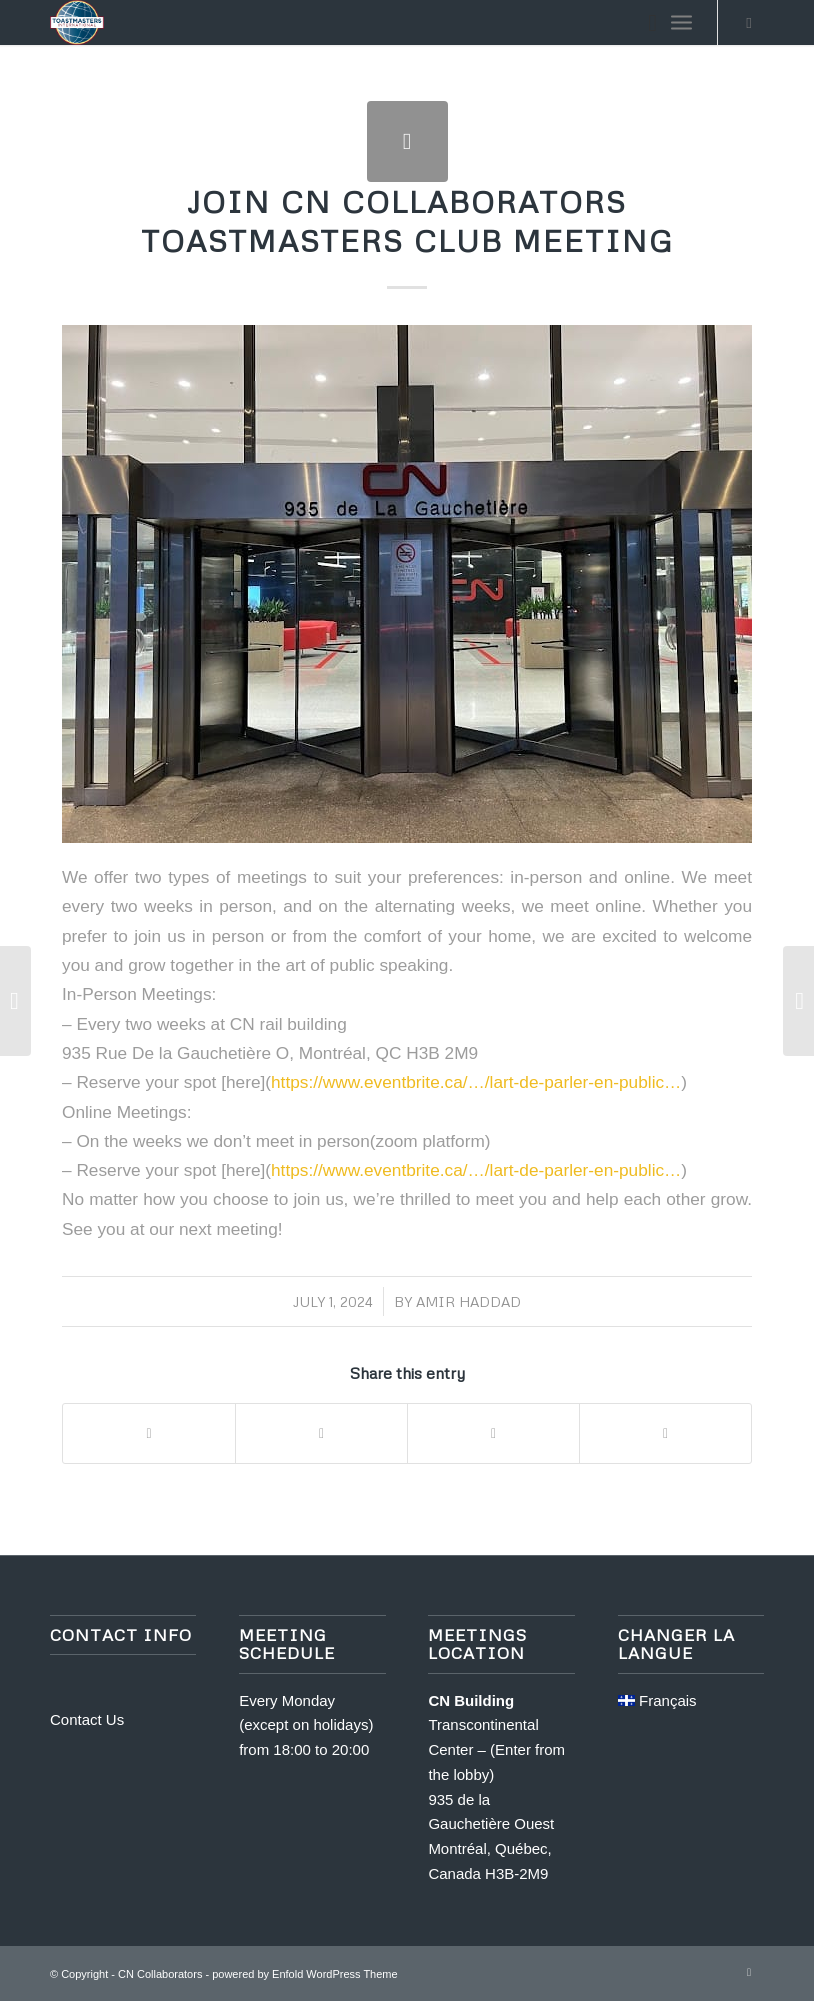  I want to click on powered by Enfold WordPress Theme, so click(304, 1974).